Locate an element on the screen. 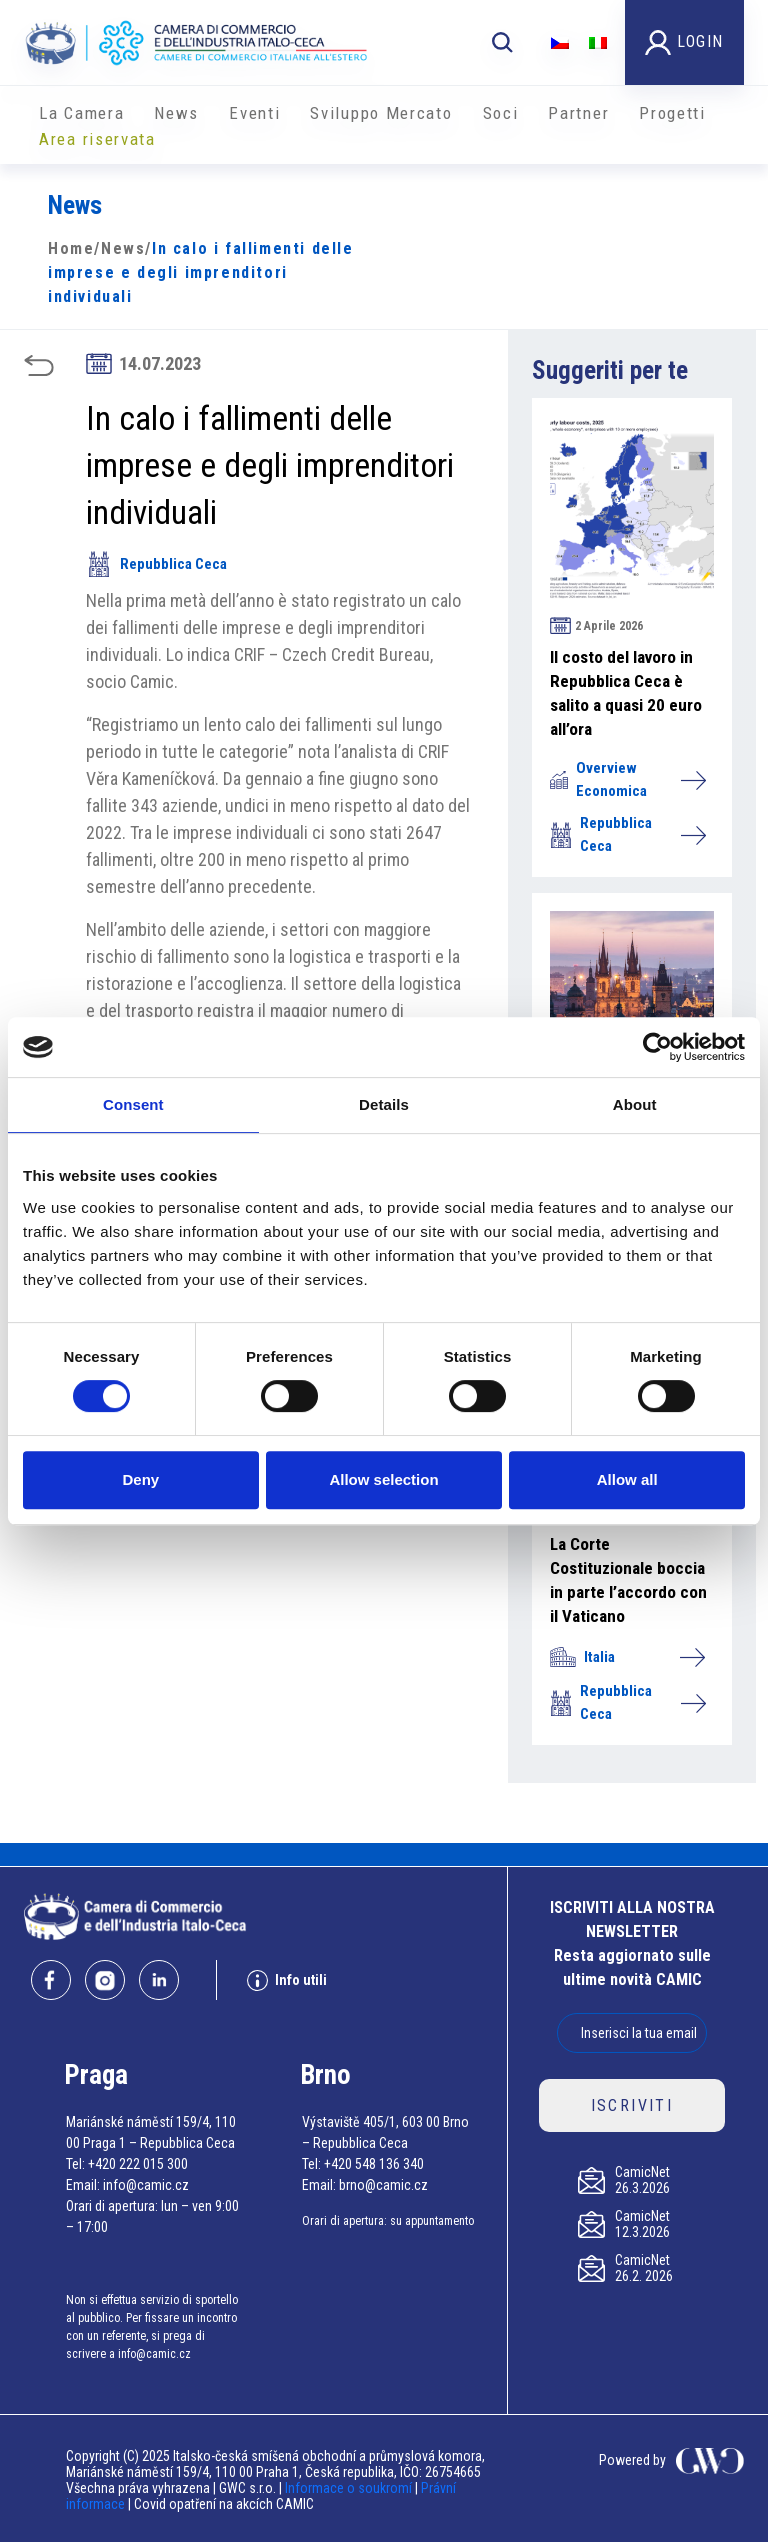 The height and width of the screenshot is (2542, 768). info@camic.cz is located at coordinates (146, 2185).